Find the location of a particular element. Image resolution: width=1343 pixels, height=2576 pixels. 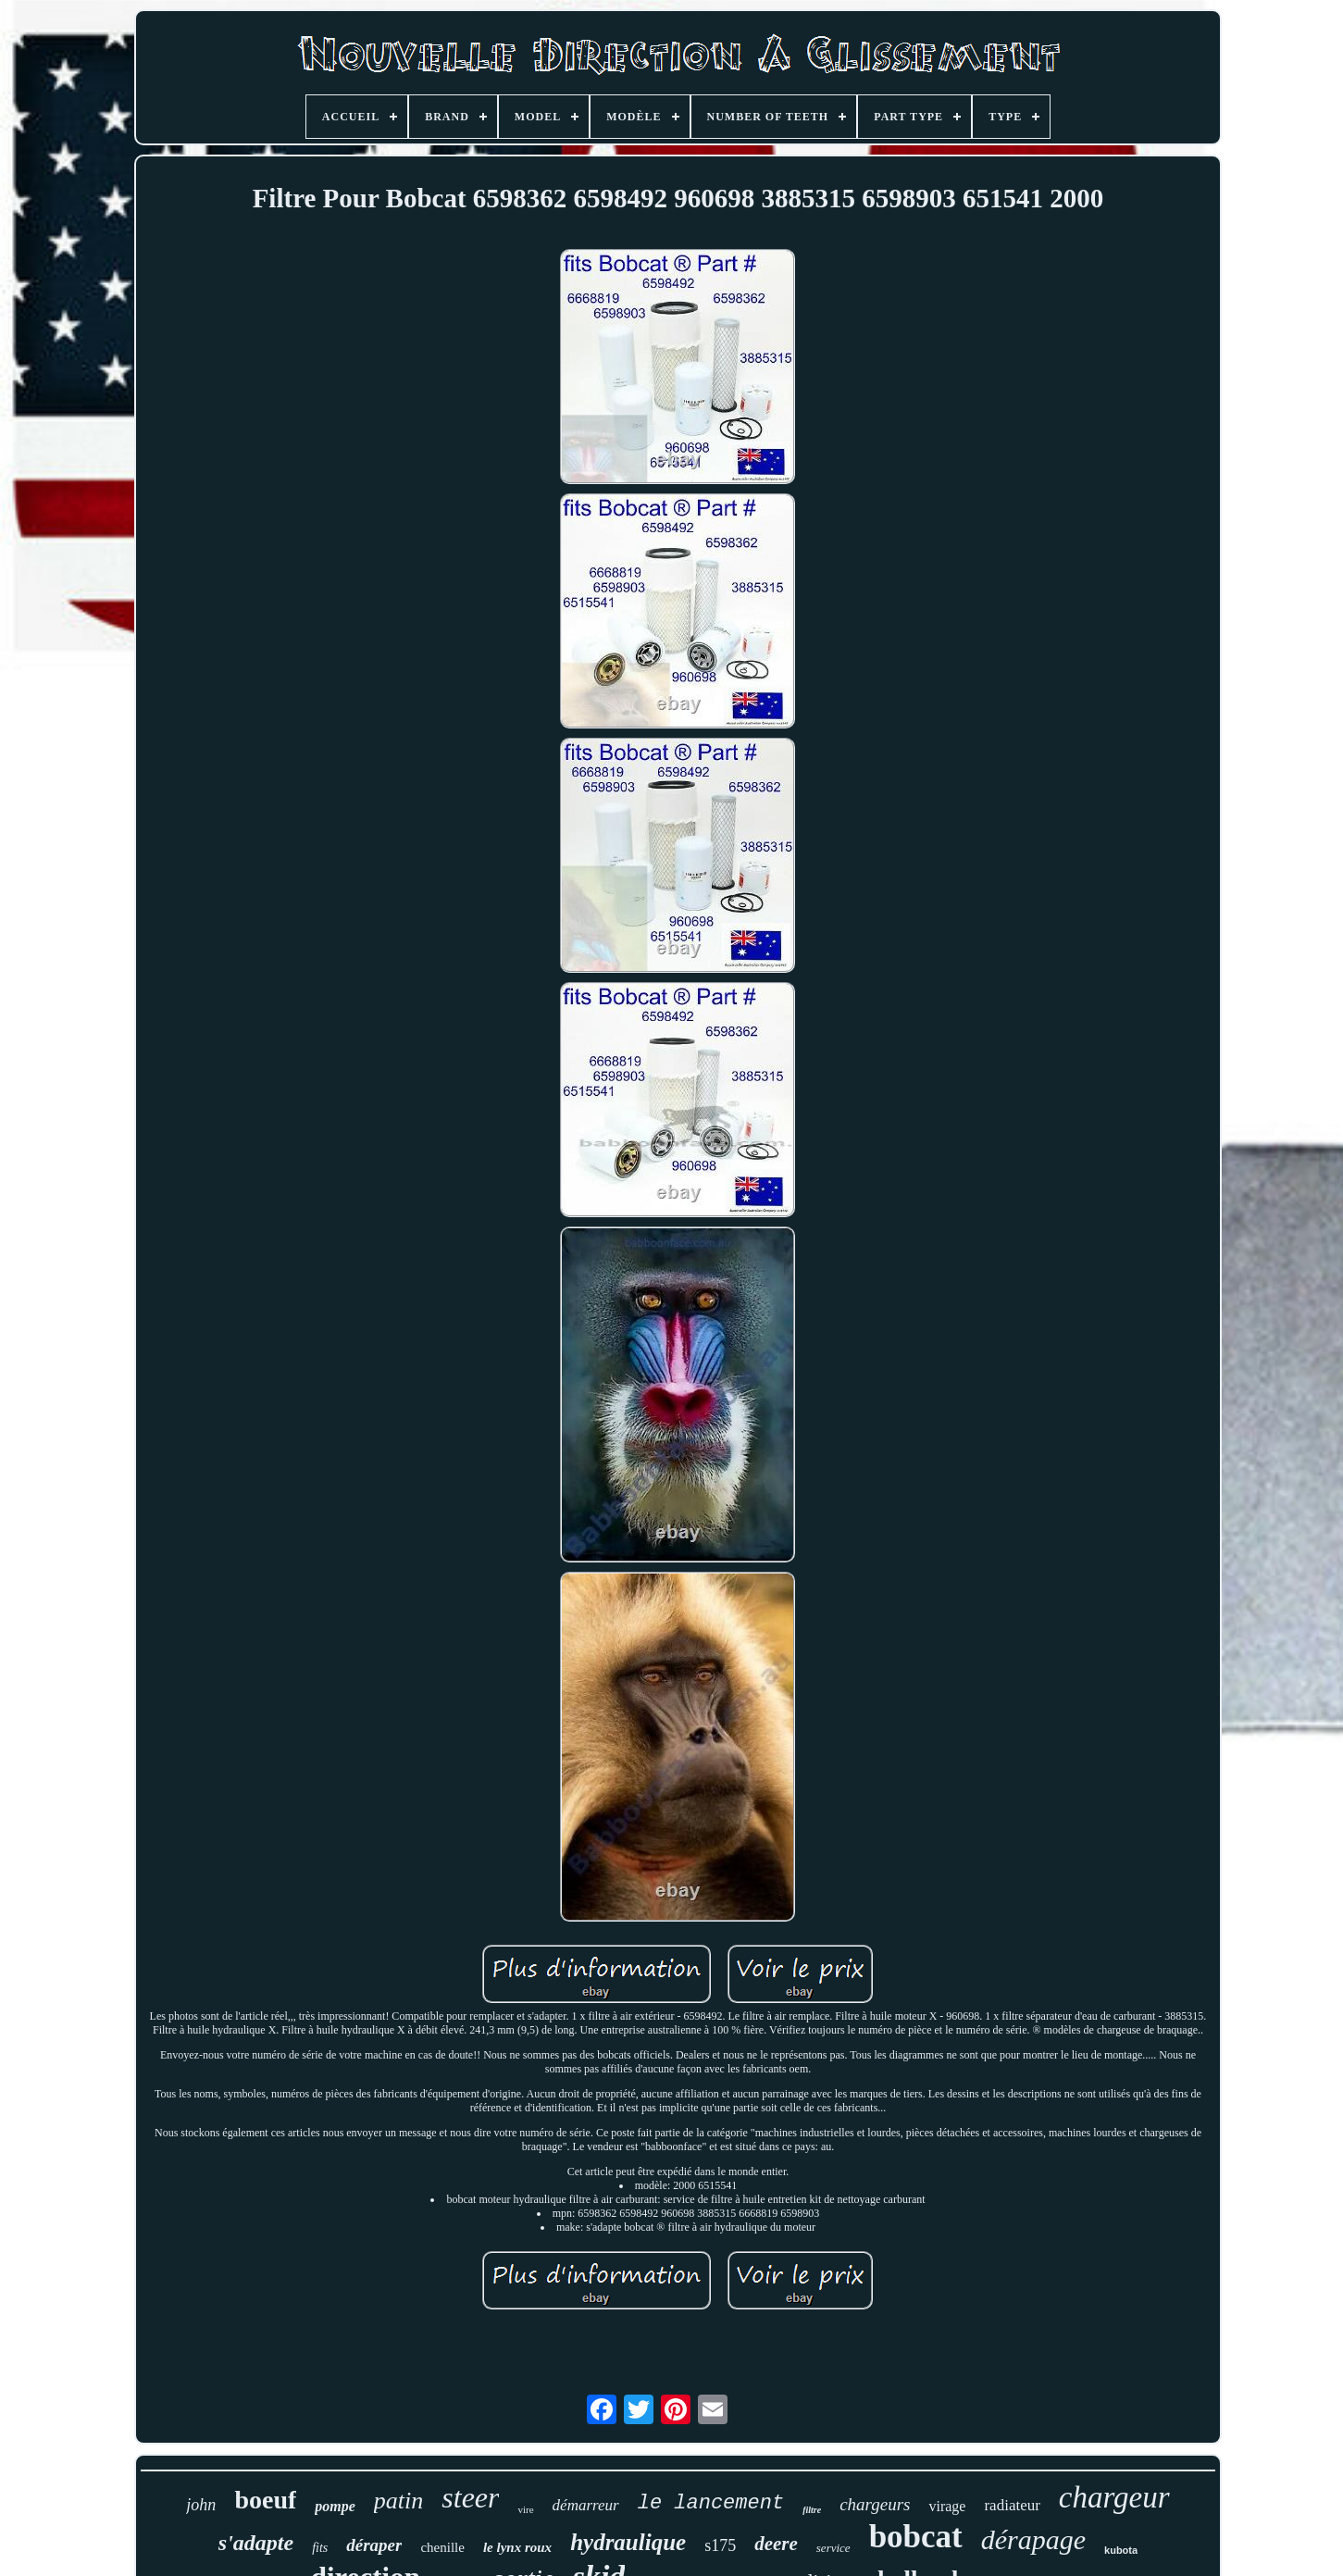

boeuf is located at coordinates (265, 2499).